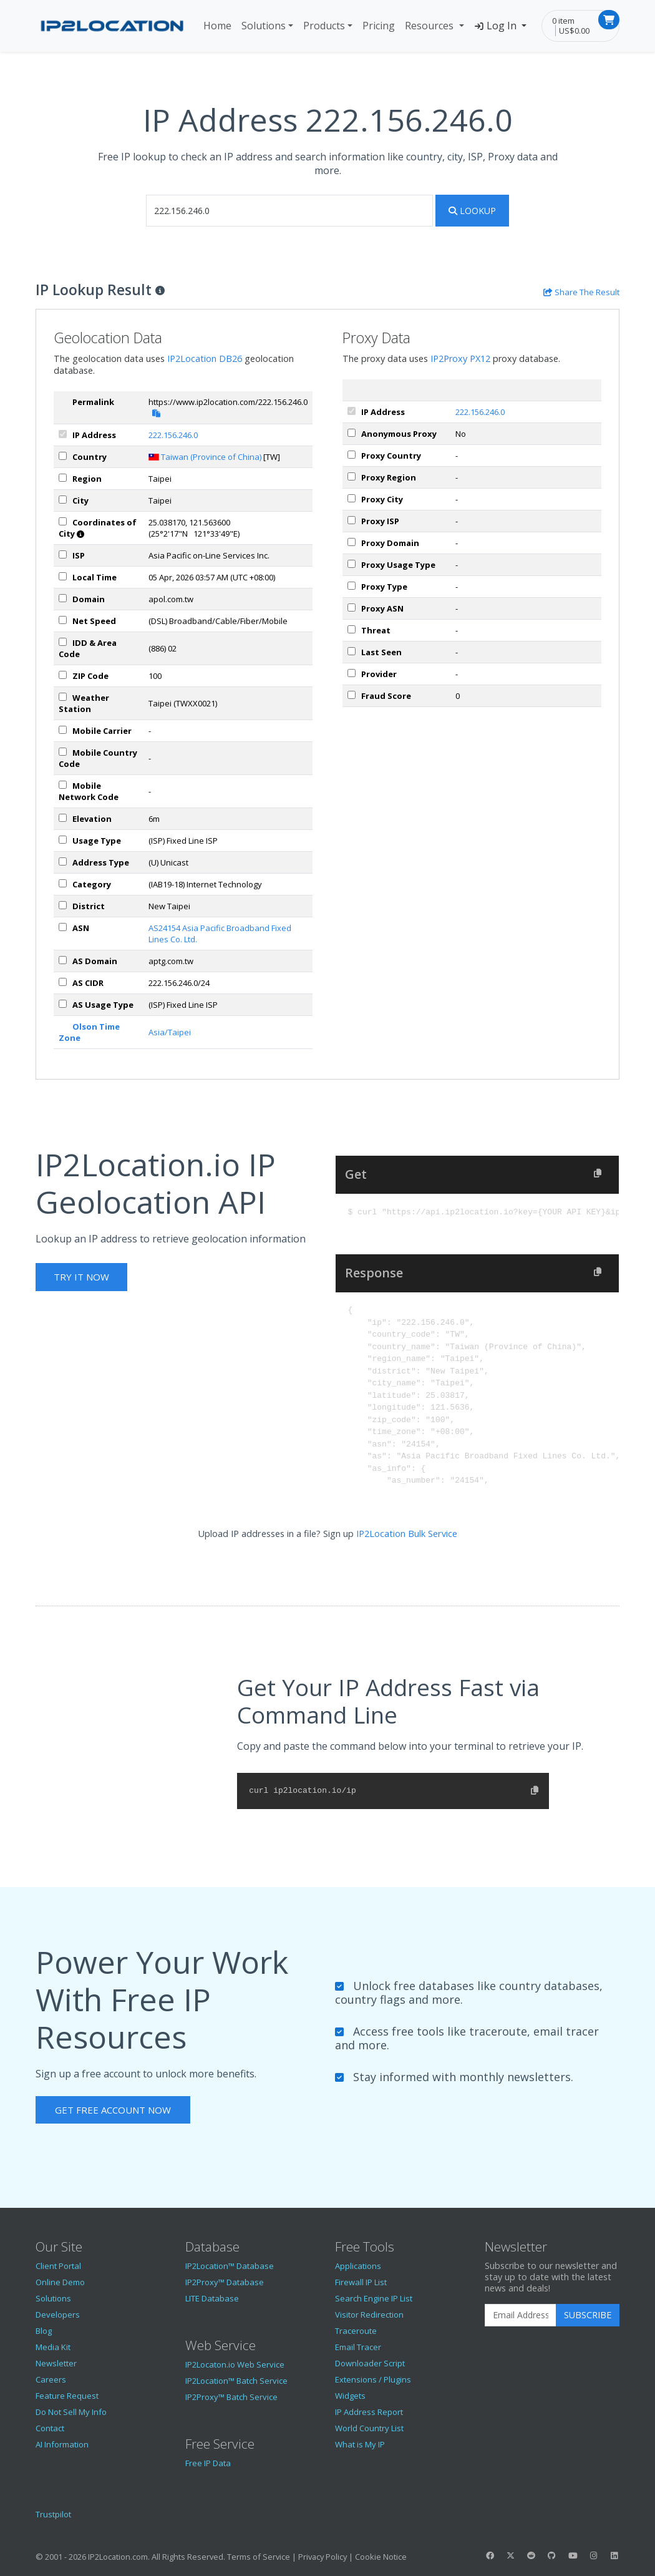 This screenshot has height=2576, width=655. Describe the element at coordinates (211, 456) in the screenshot. I see `Taiwan (Province of China)` at that location.